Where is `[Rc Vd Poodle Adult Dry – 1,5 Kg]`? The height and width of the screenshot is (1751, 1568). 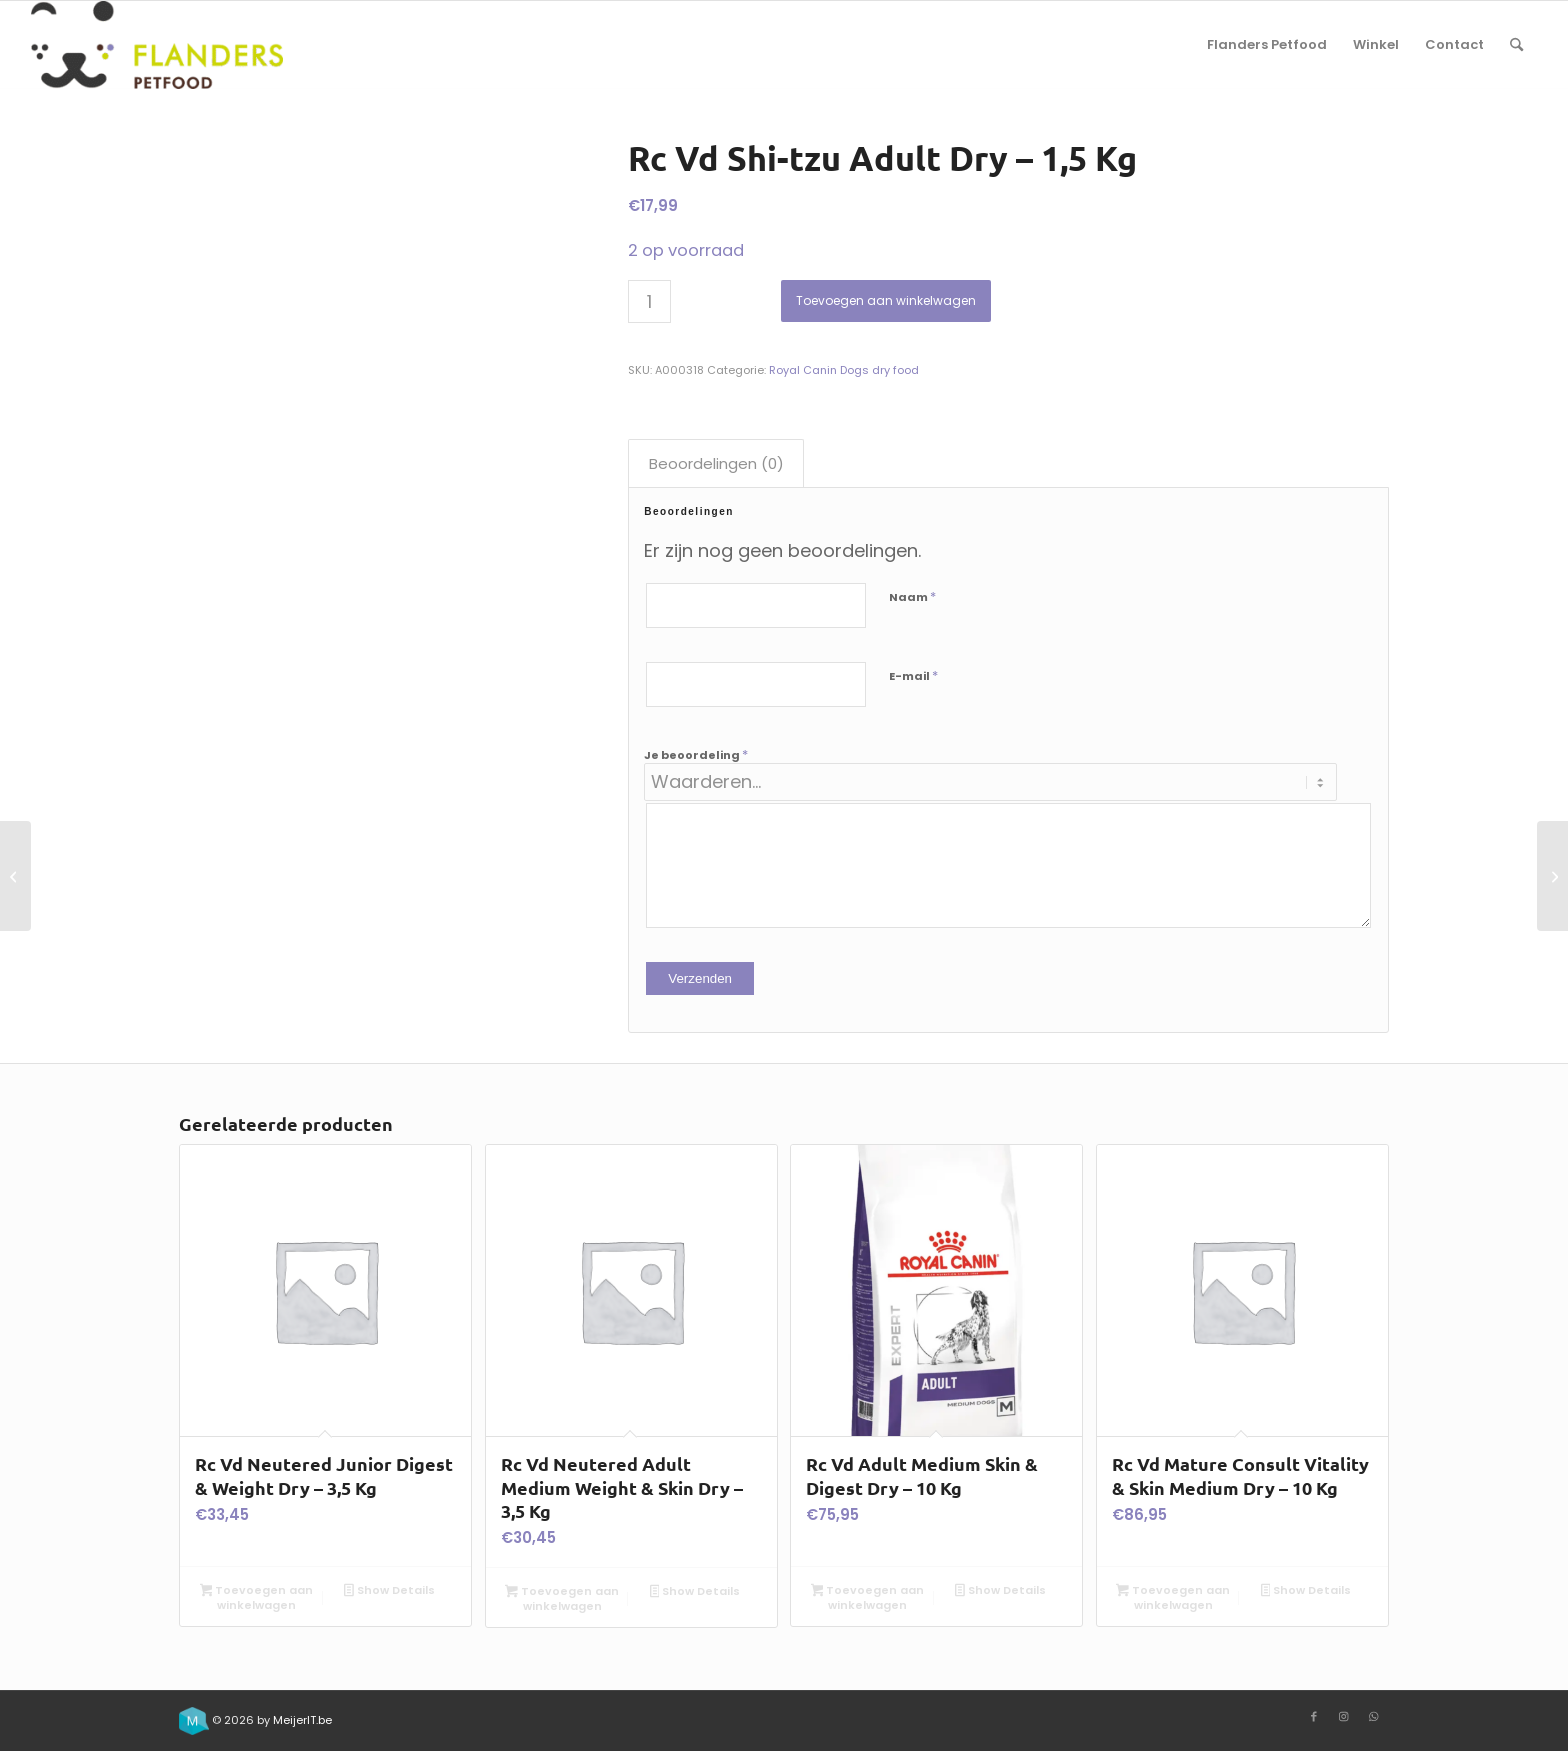
[Rc Vd Poodle Adult Dry – 1,5 Kg] is located at coordinates (1552, 876).